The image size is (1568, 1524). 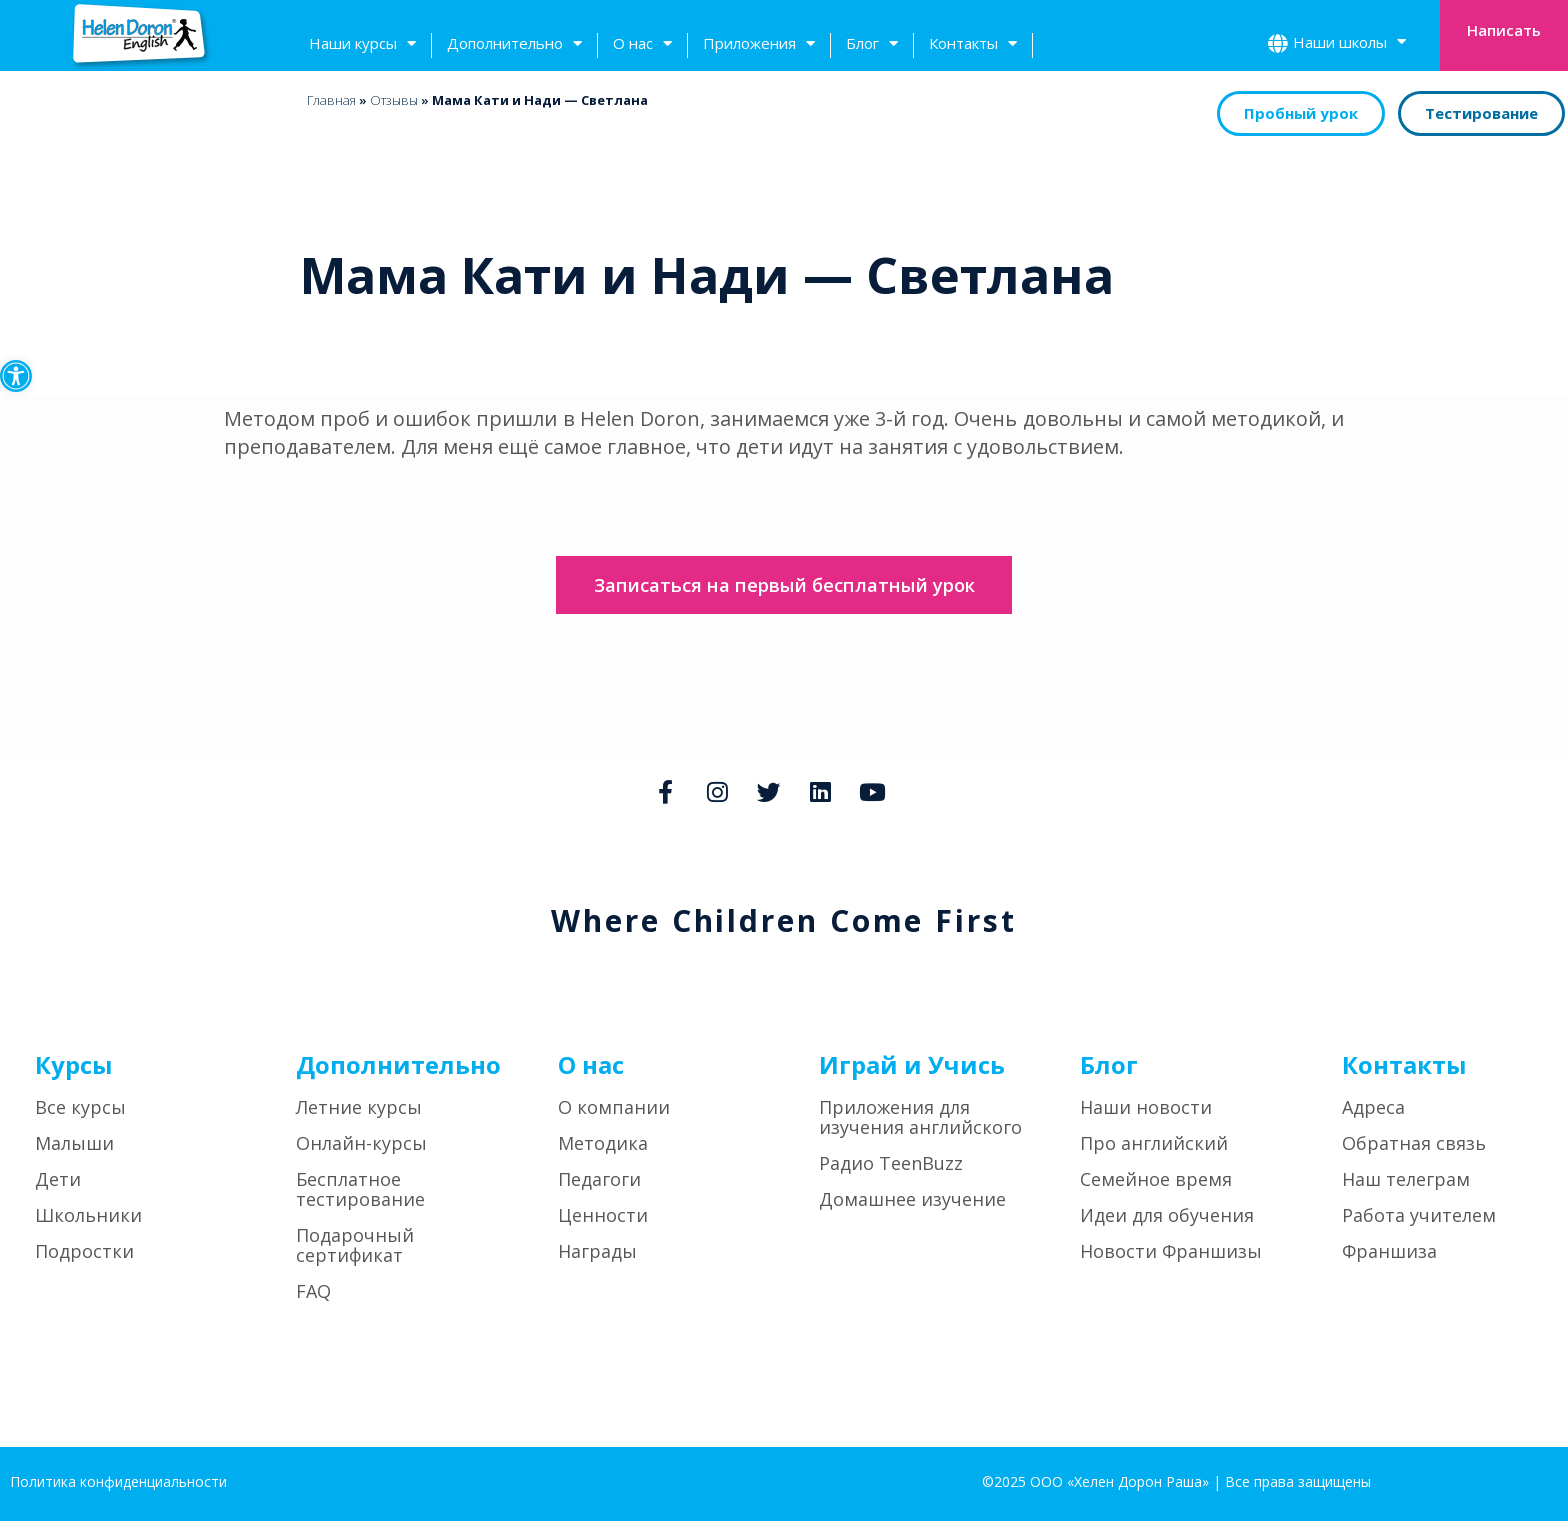 I want to click on Бесплатное тестирование, so click(x=360, y=1192).